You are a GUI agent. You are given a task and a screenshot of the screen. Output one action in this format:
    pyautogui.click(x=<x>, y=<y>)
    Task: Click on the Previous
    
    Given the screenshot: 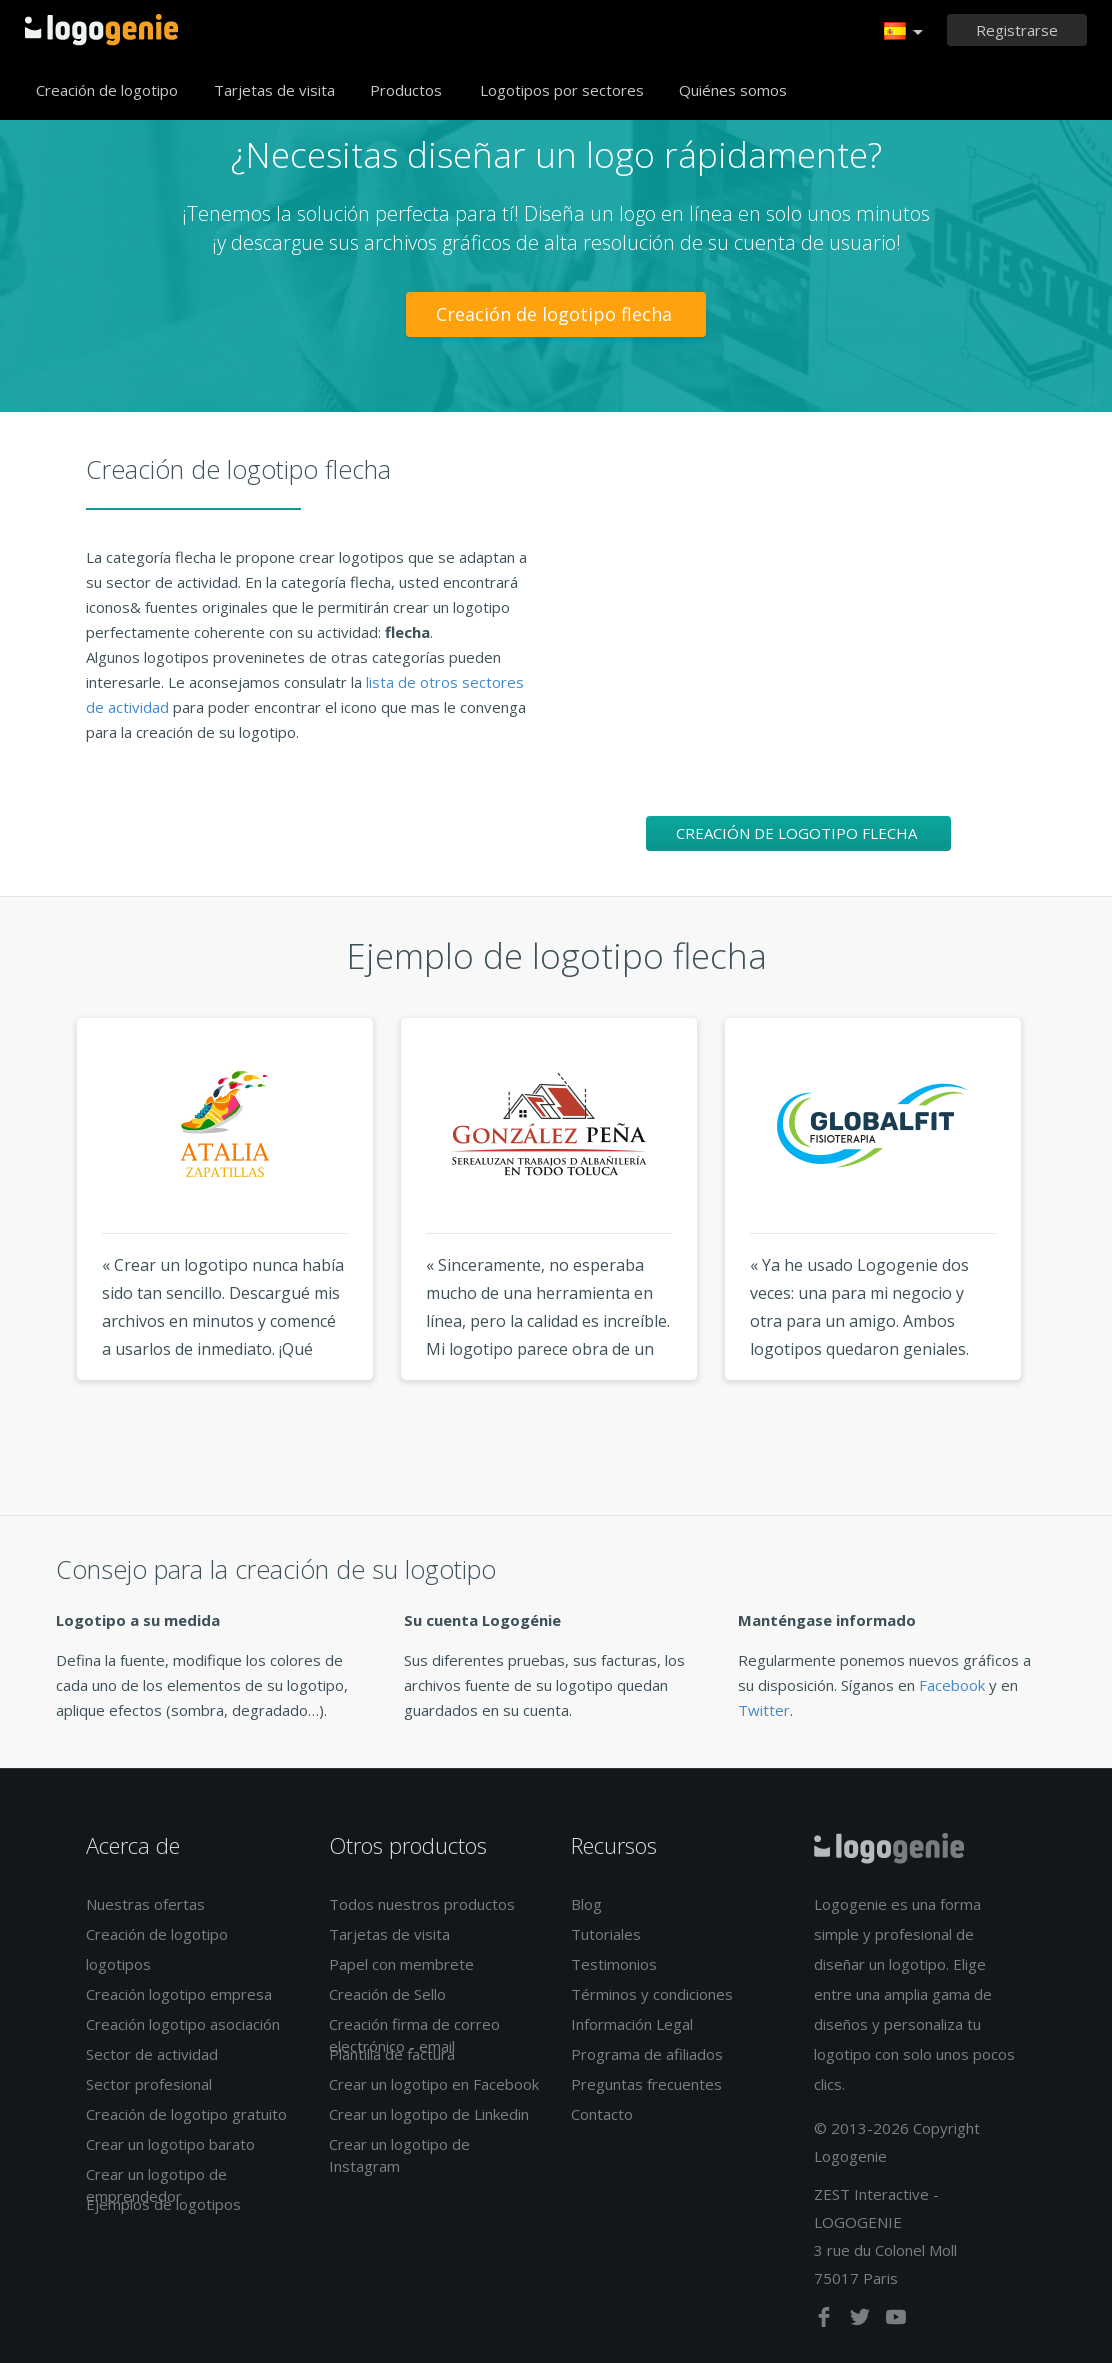 What is the action you would take?
    pyautogui.click(x=39, y=1236)
    